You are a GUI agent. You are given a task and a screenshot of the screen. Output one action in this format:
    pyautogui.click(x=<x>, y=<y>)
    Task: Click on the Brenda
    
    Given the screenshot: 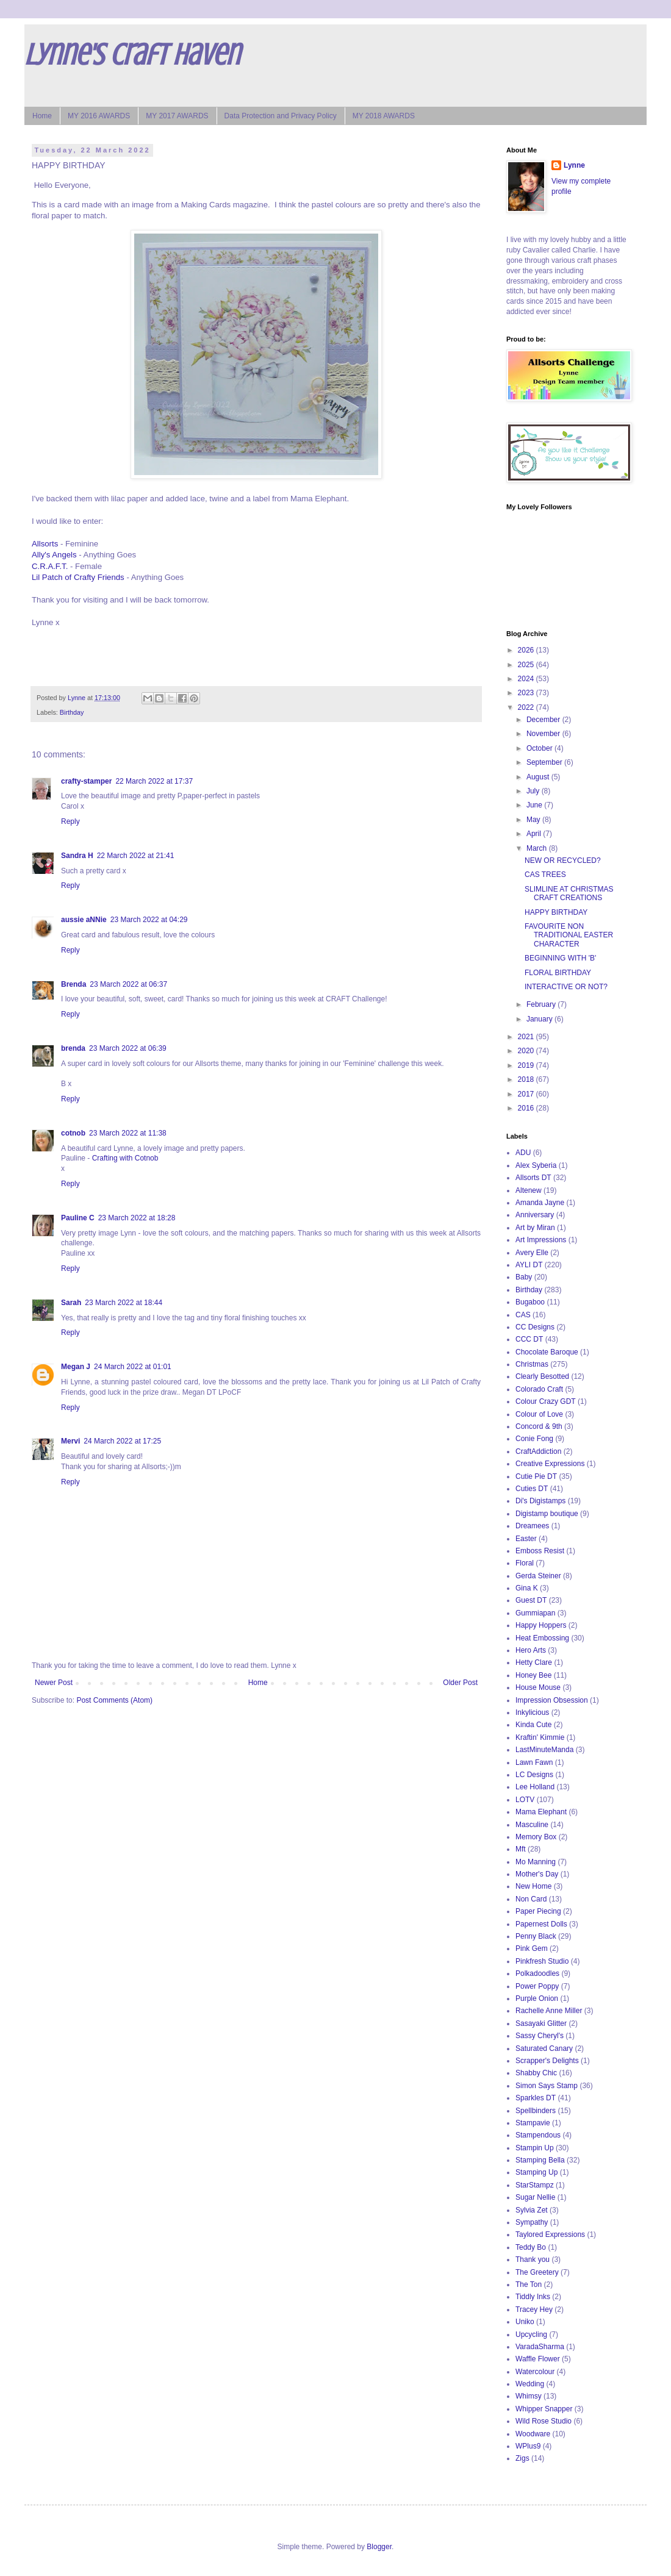 What is the action you would take?
    pyautogui.click(x=73, y=984)
    